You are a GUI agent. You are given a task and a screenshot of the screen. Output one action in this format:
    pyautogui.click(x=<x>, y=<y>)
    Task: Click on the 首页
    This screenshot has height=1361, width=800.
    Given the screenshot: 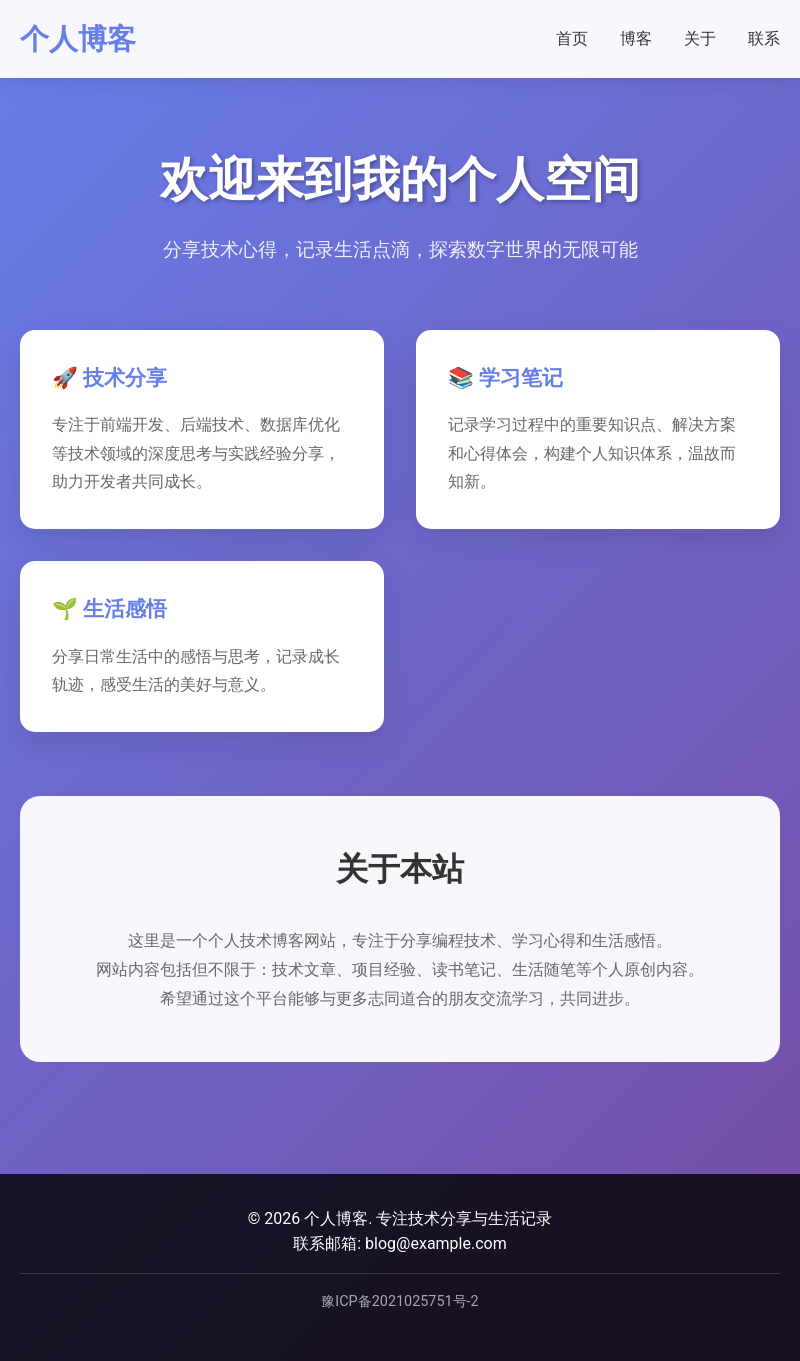 What is the action you would take?
    pyautogui.click(x=572, y=38)
    